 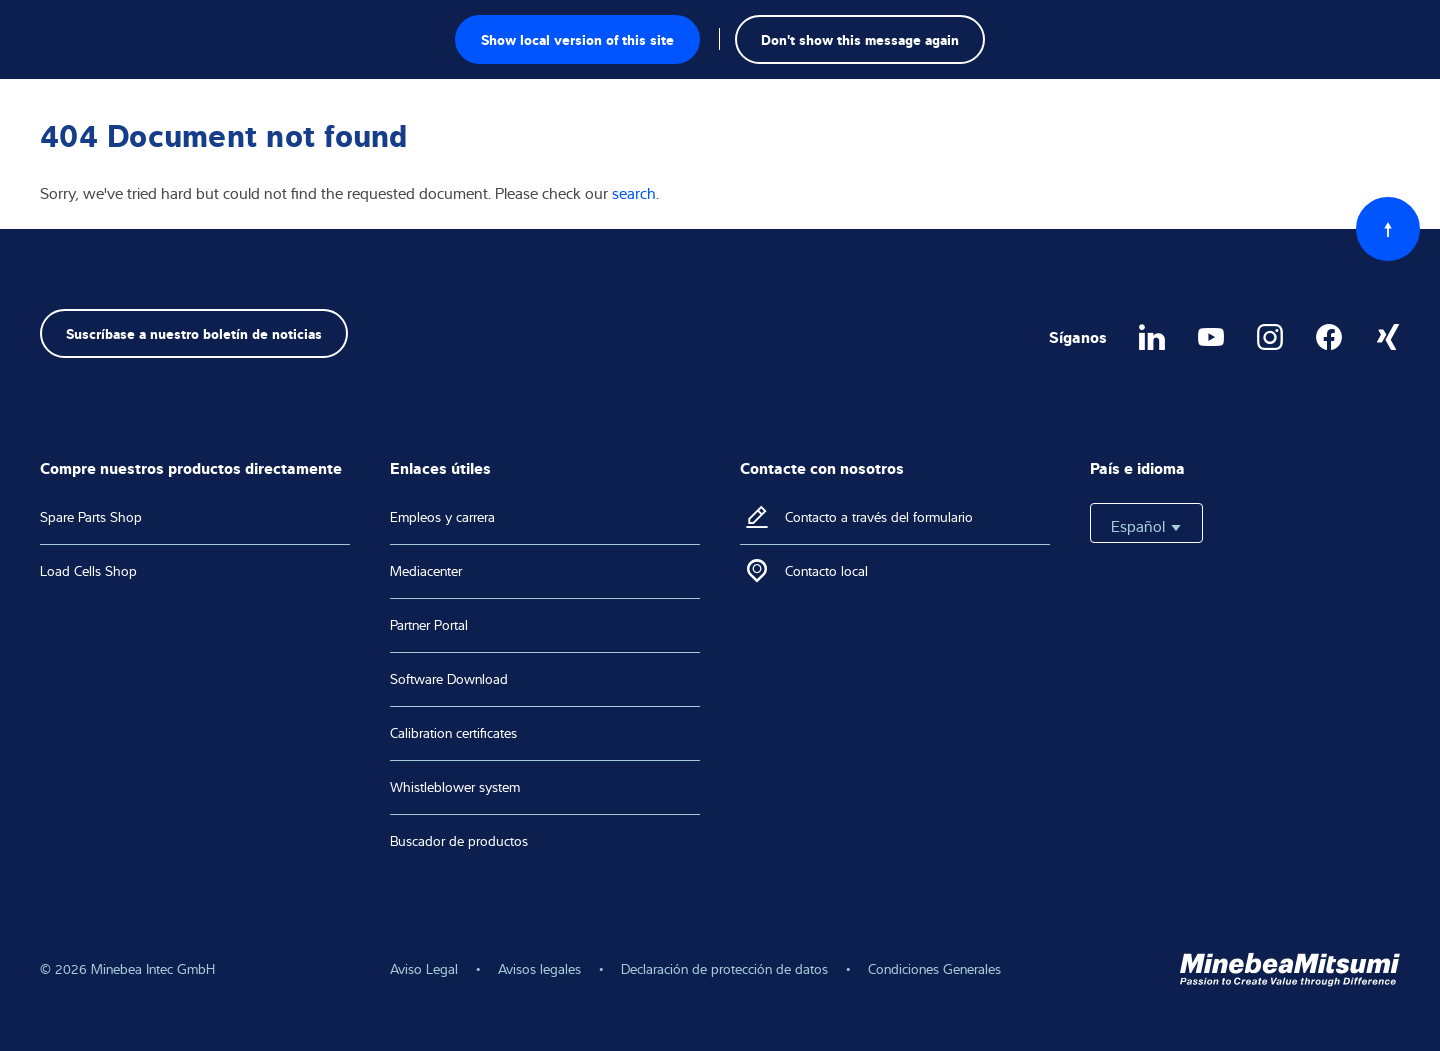 What do you see at coordinates (1146, 526) in the screenshot?
I see `Español` at bounding box center [1146, 526].